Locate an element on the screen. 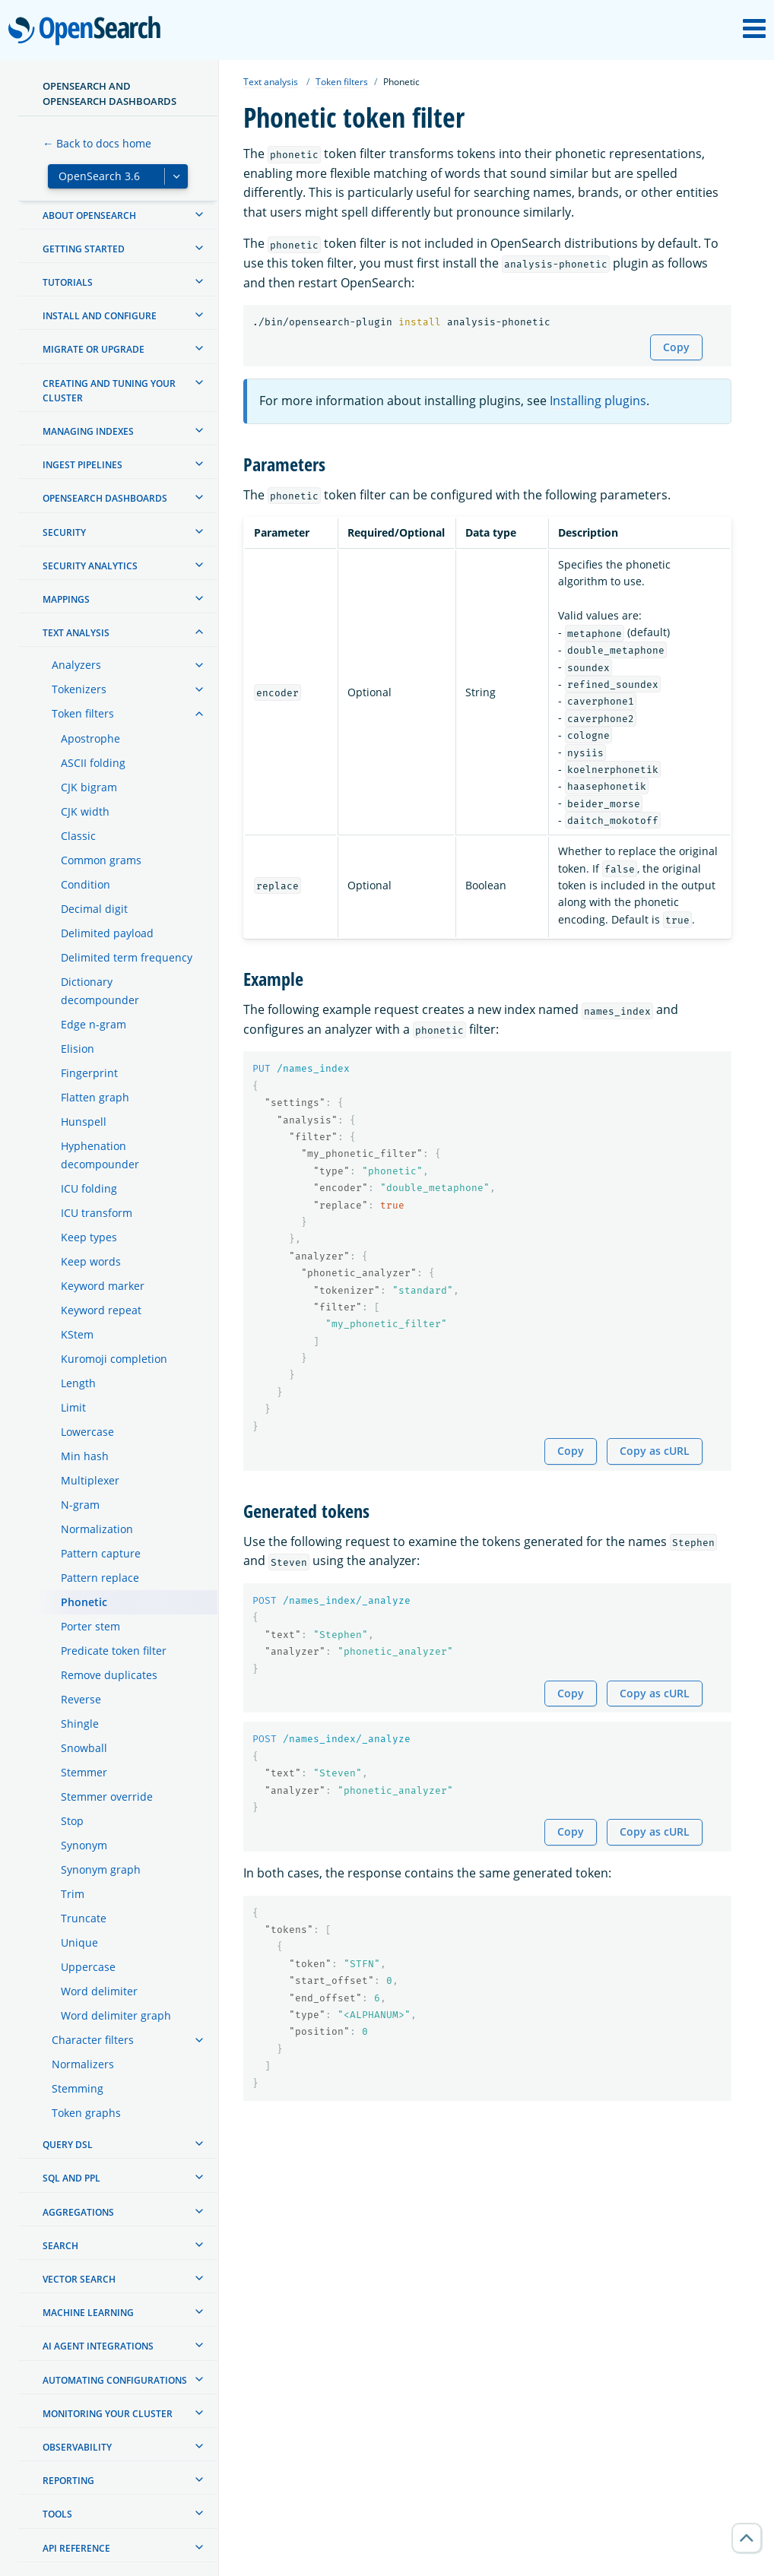 The height and width of the screenshot is (2576, 774). OpenSearch is located at coordinates (88, 32).